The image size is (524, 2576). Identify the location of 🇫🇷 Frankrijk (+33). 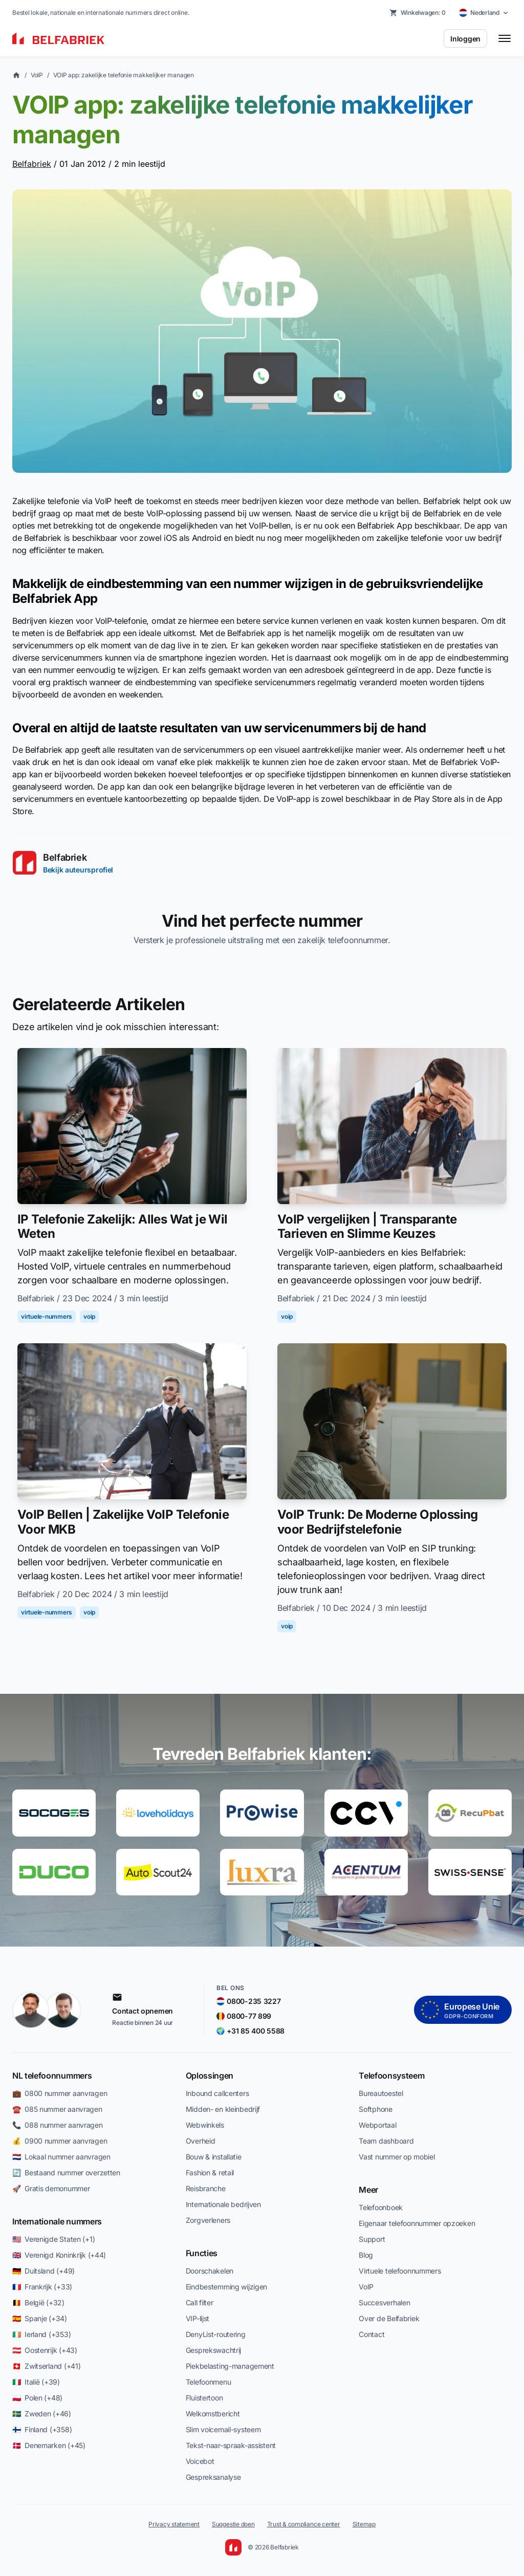
(42, 2286).